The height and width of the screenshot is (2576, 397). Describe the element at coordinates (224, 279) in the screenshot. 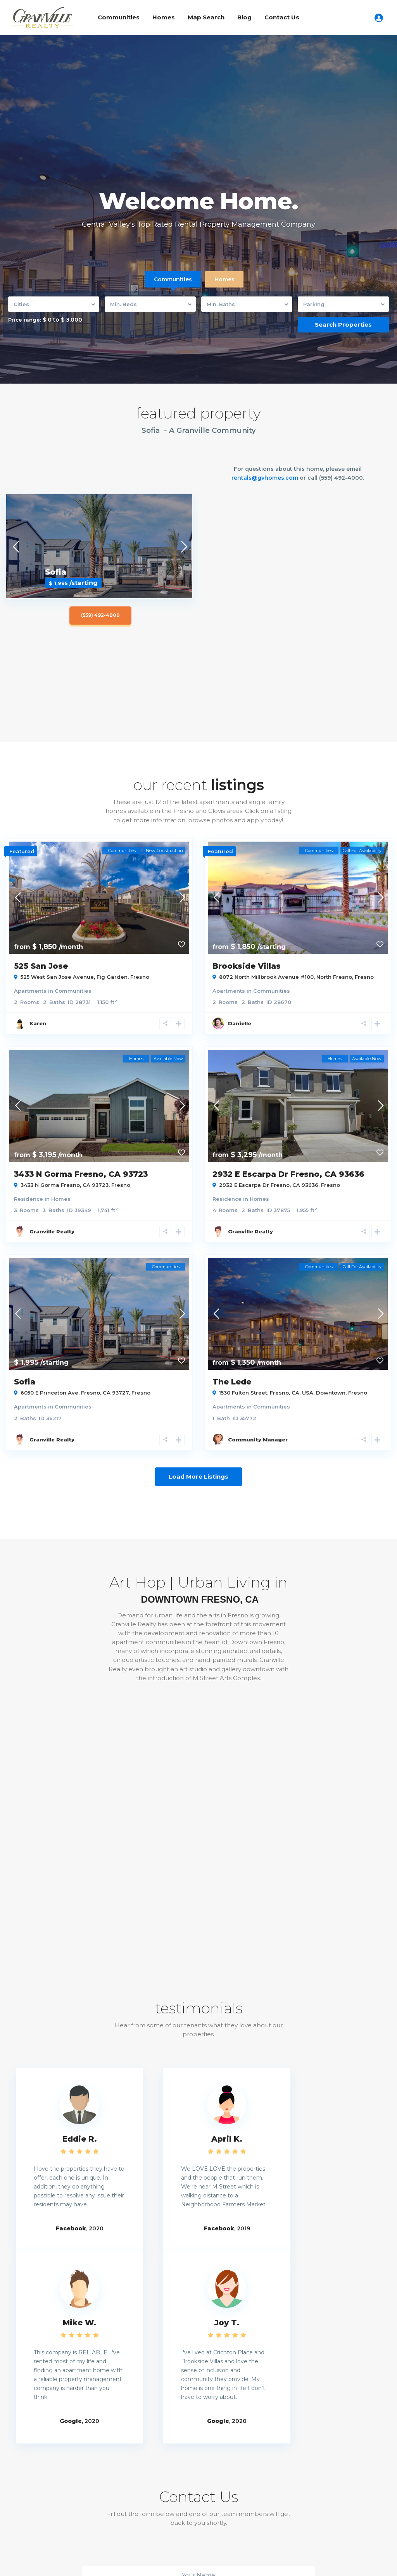

I see `Homes [tab]` at that location.